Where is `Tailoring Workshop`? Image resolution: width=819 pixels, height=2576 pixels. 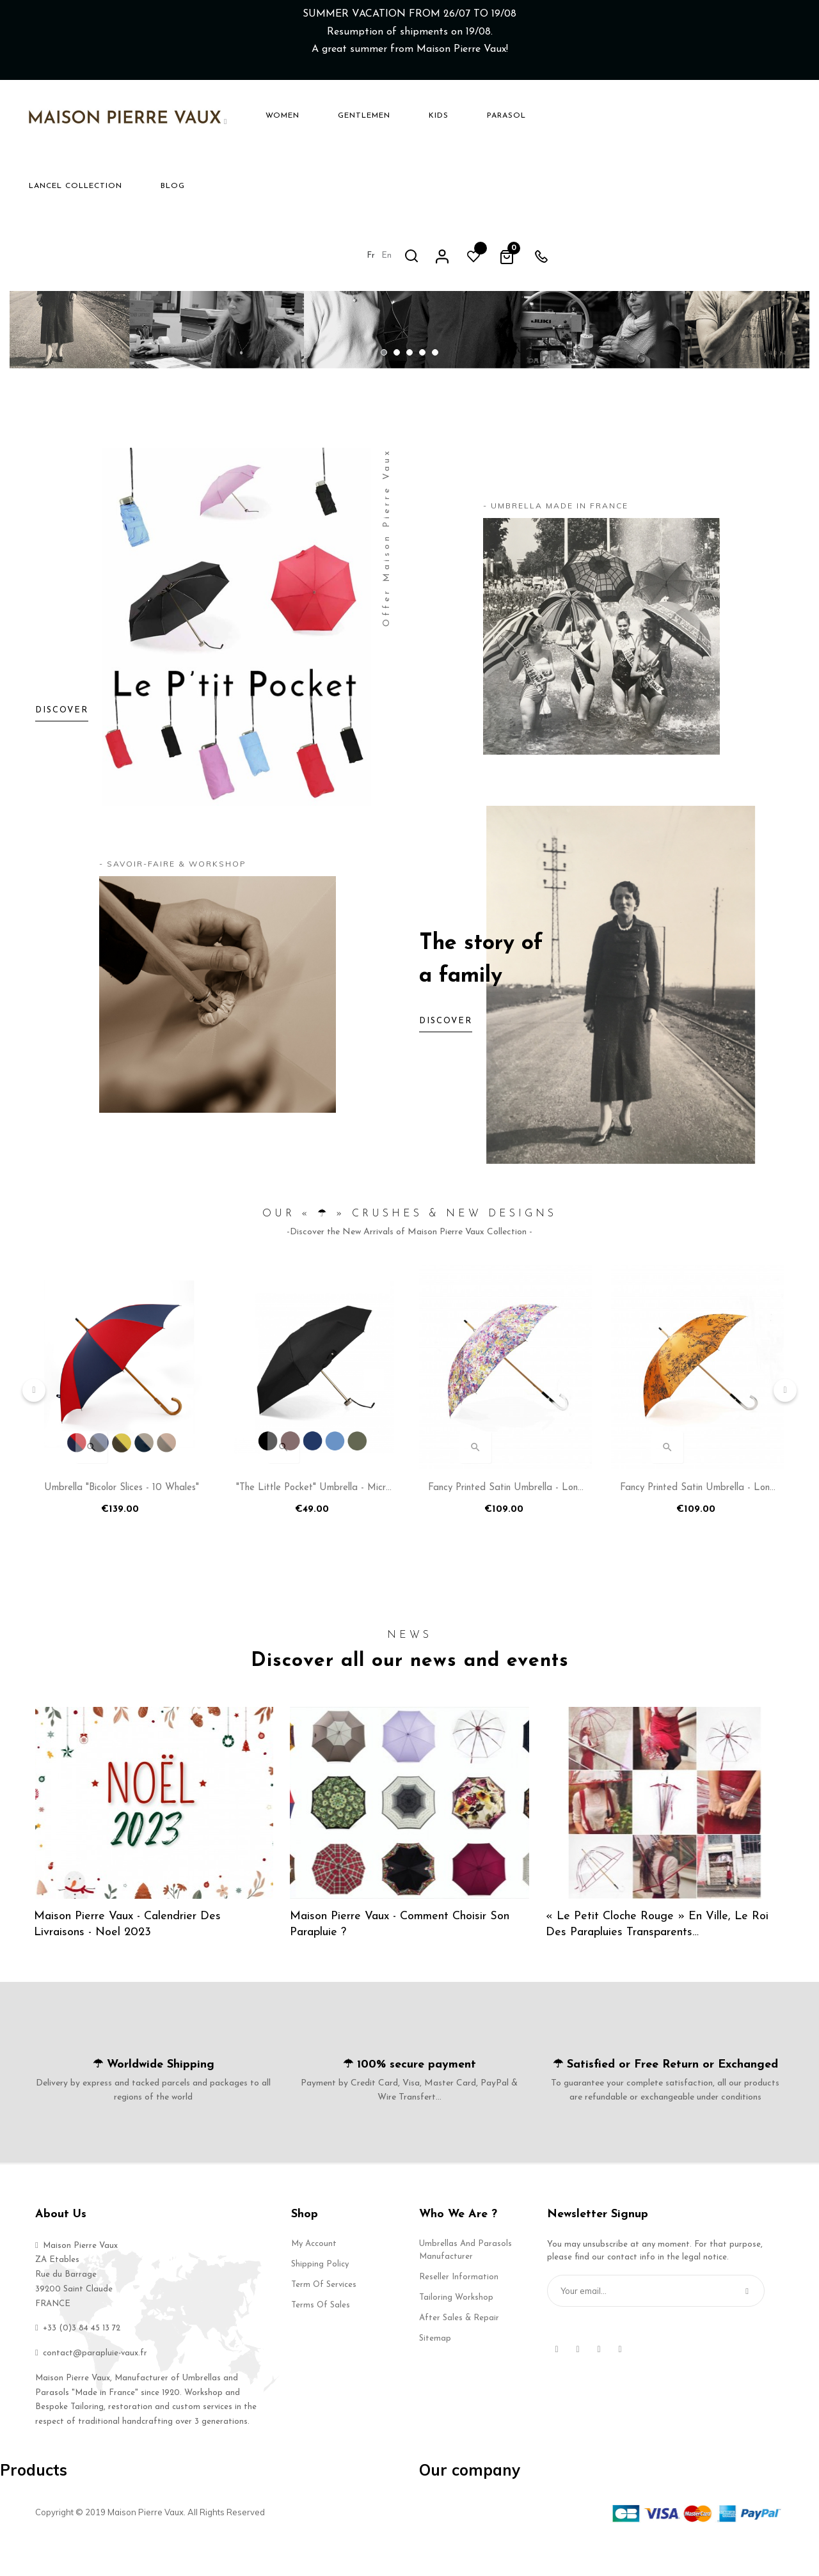 Tailoring Workshop is located at coordinates (456, 2330).